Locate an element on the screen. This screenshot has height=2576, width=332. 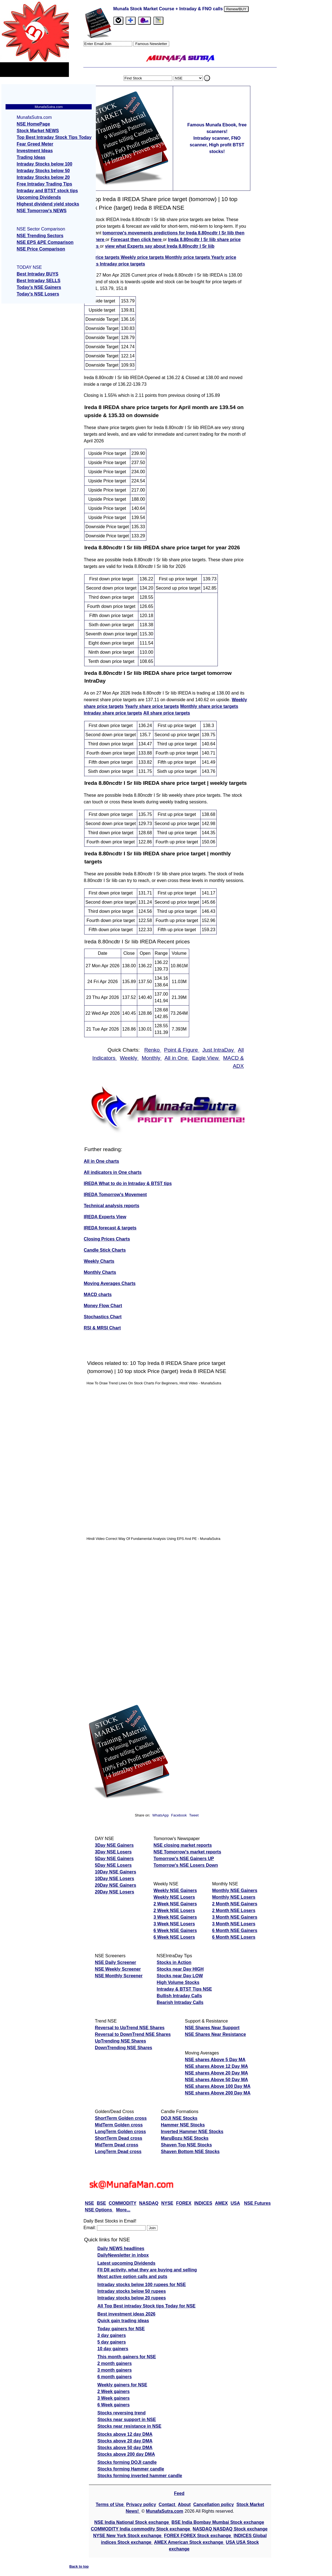
UpTrending NSE Shares is located at coordinates (120, 2041).